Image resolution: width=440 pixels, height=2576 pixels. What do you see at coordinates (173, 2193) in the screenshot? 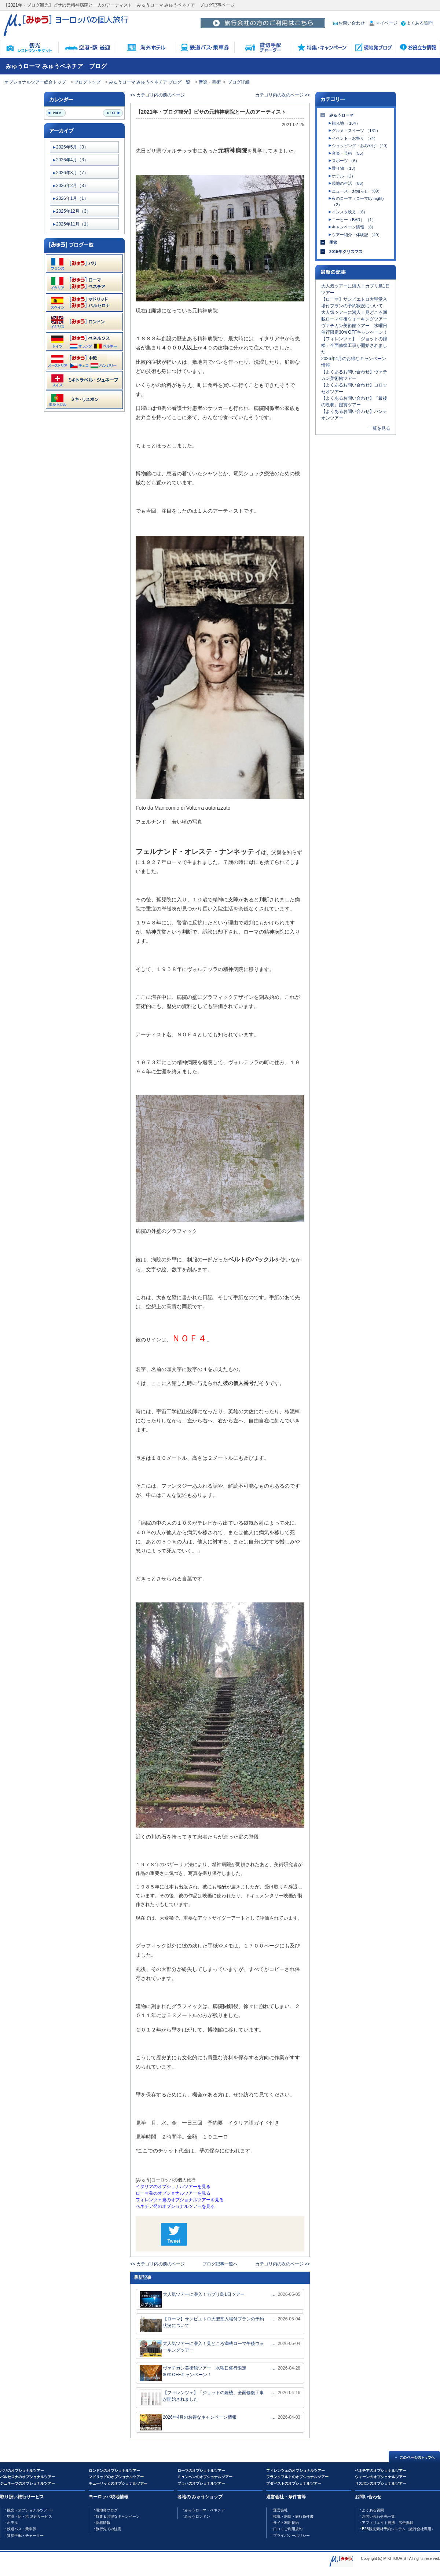
I see `ローマ発のオプショナルツアーを見る` at bounding box center [173, 2193].